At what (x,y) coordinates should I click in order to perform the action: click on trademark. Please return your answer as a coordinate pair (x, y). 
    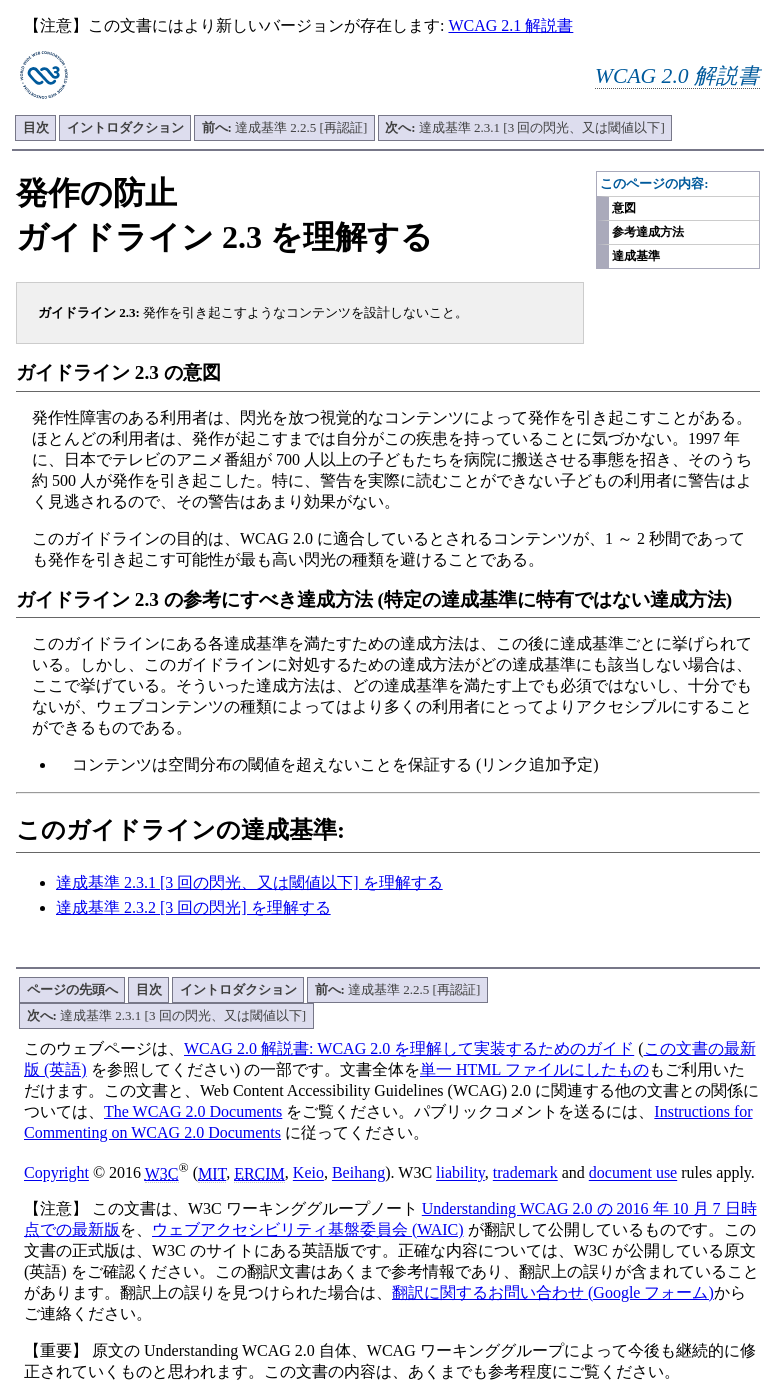
    Looking at the image, I should click on (525, 1173).